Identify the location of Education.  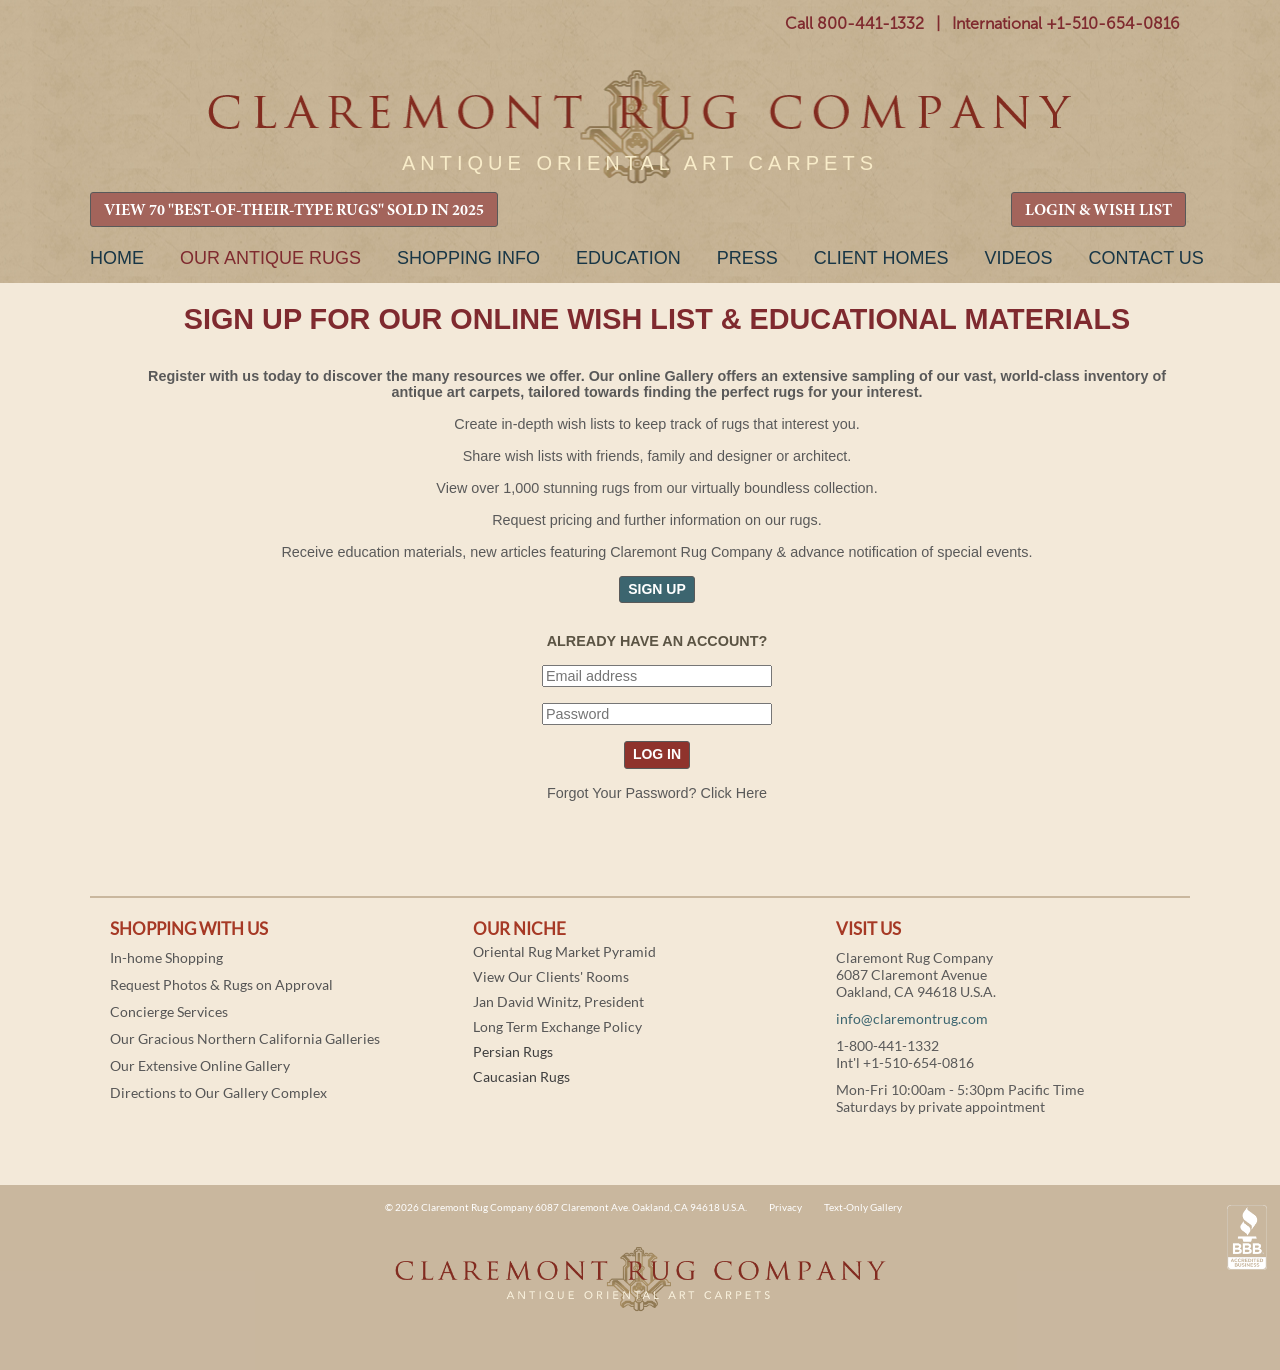
(628, 258).